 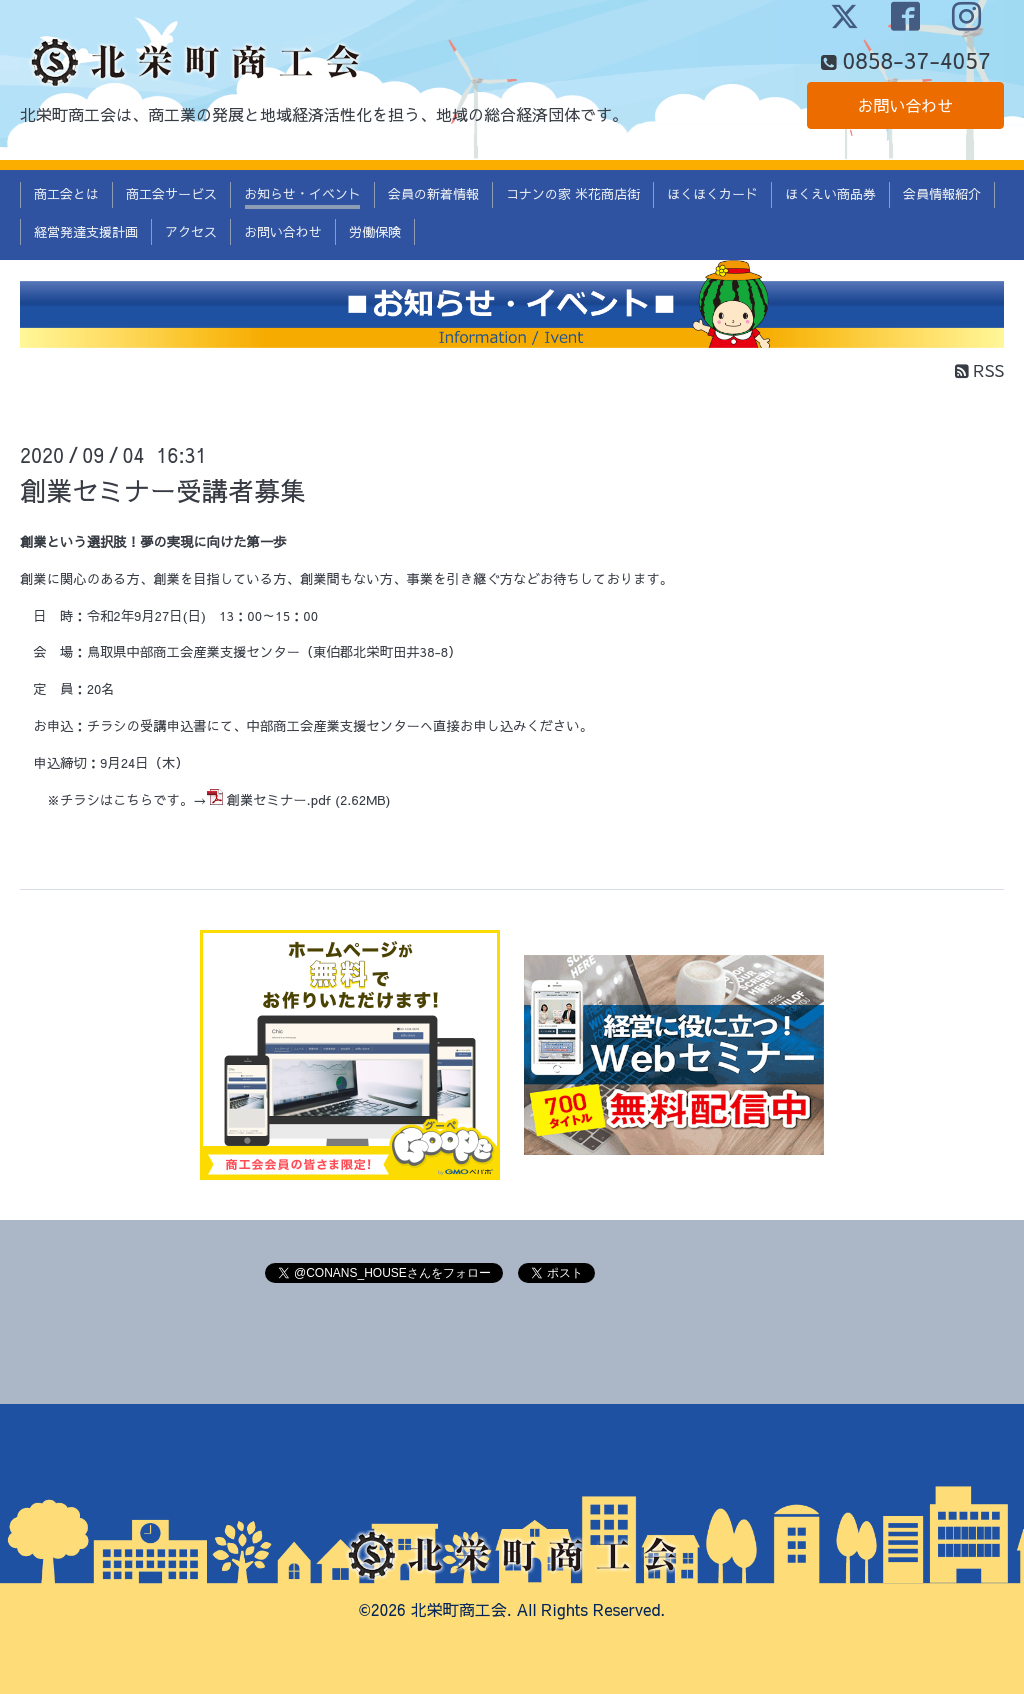 What do you see at coordinates (830, 194) in the screenshot?
I see `ほくえい商品券` at bounding box center [830, 194].